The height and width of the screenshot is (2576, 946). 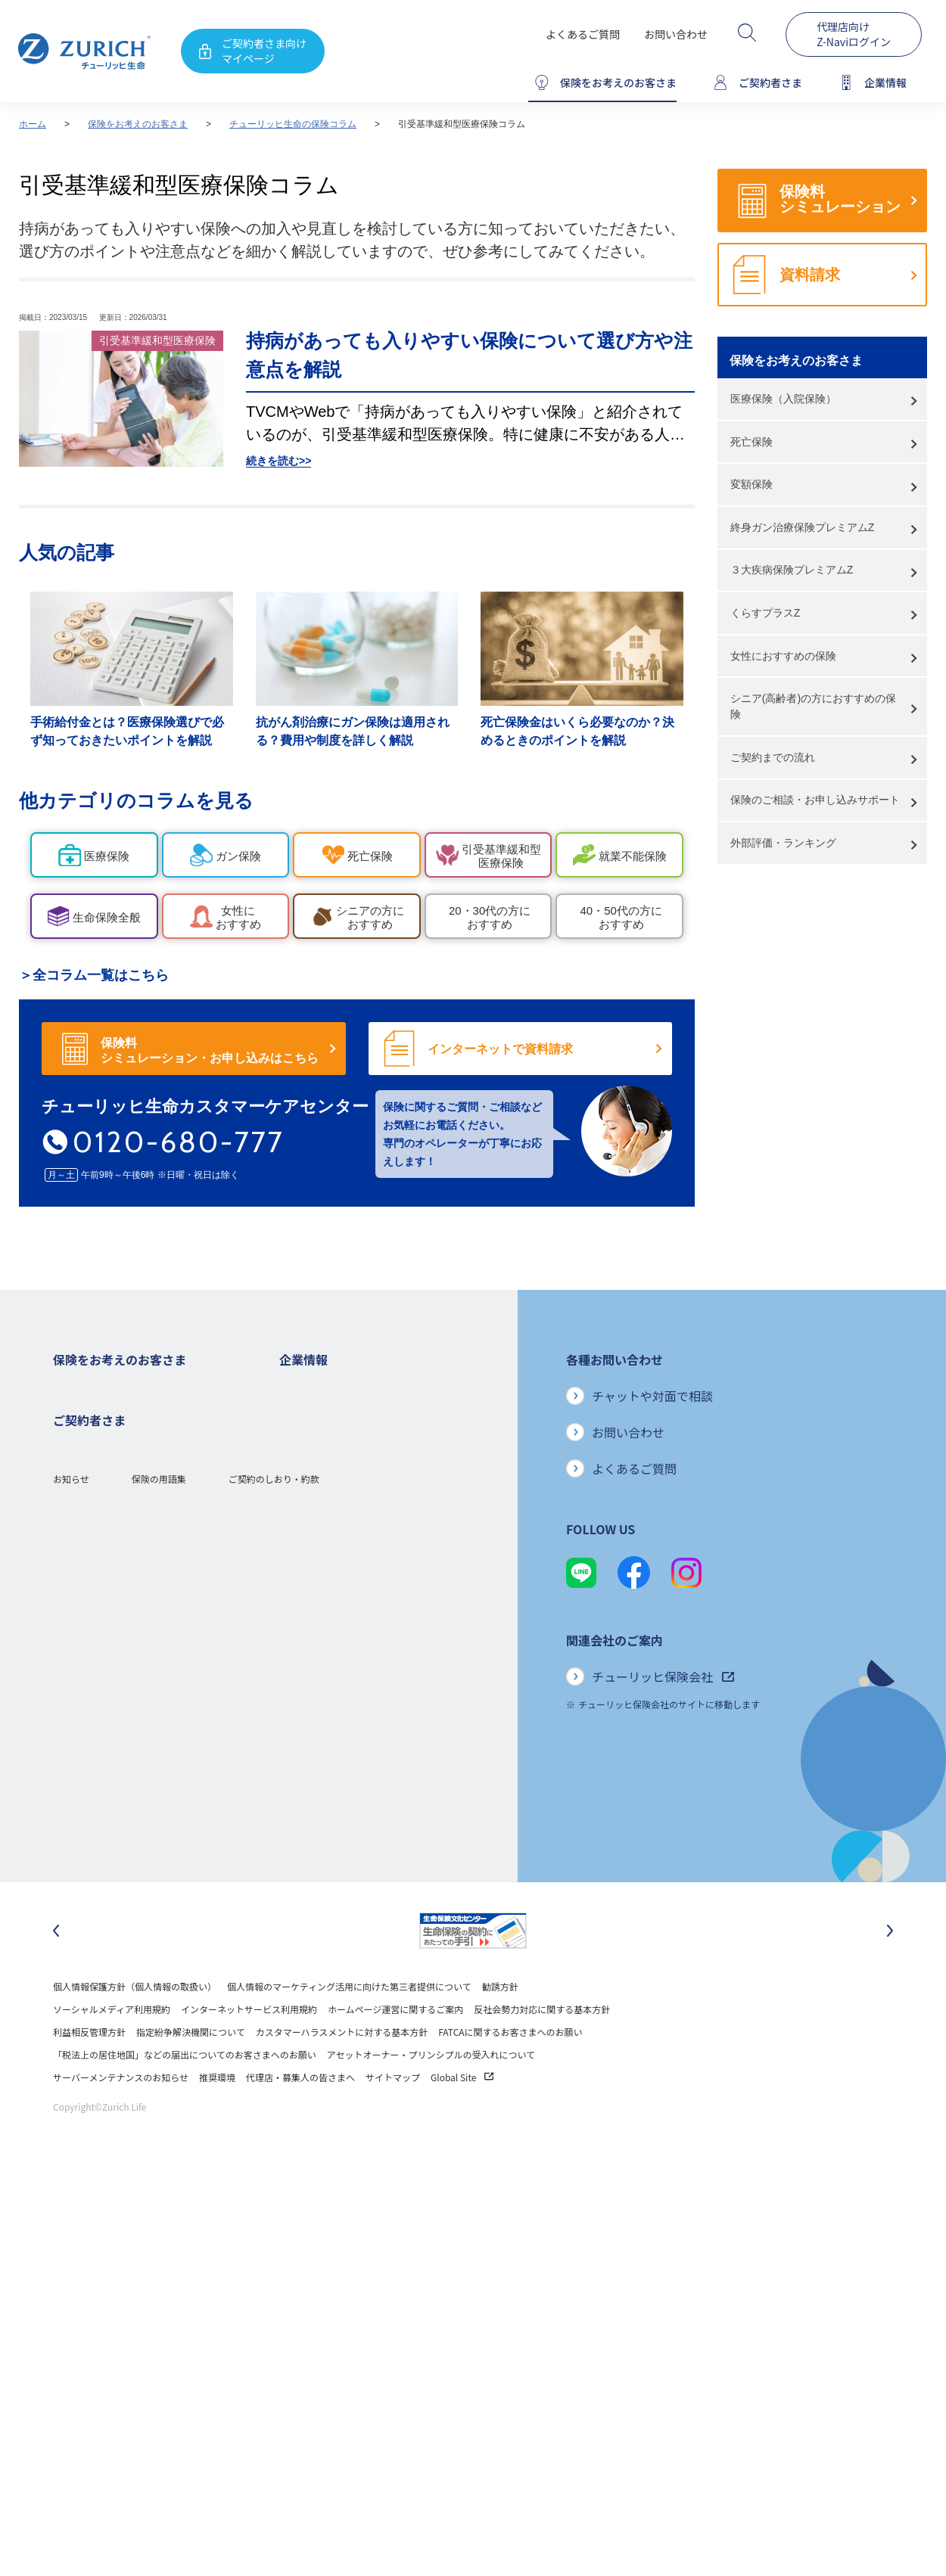 I want to click on 会社概要, so click(x=297, y=1412).